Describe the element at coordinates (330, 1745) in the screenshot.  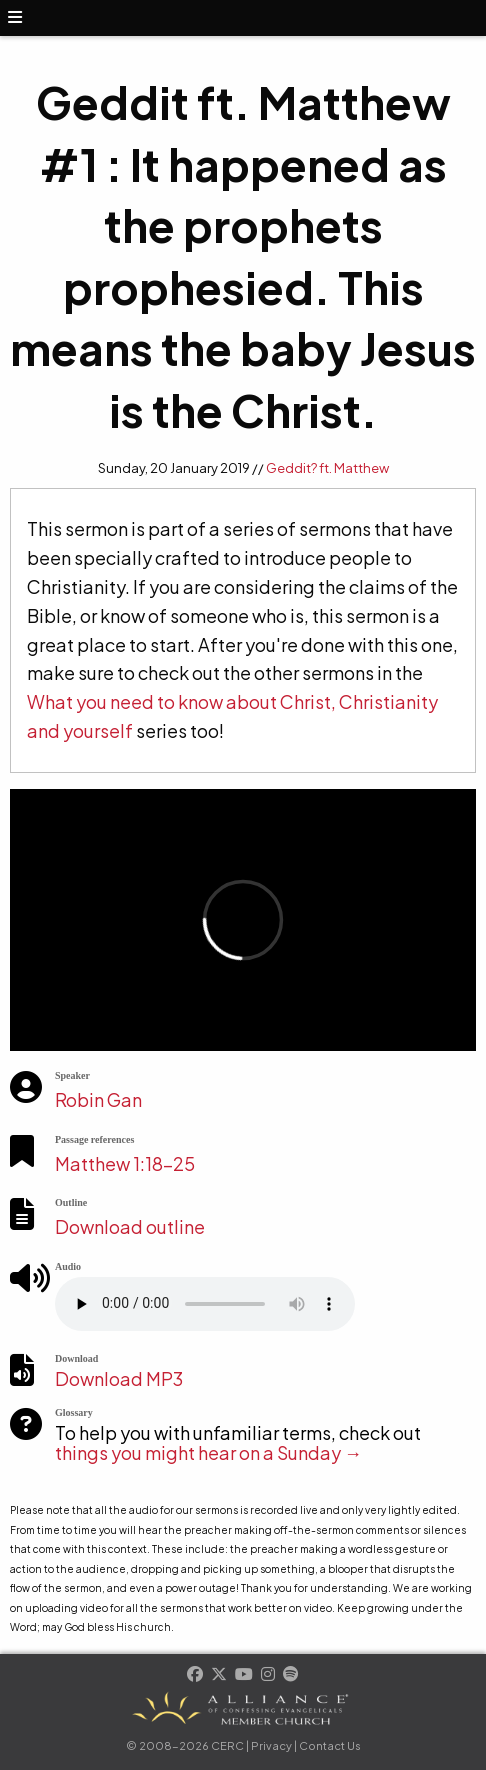
I see `Contact Us` at that location.